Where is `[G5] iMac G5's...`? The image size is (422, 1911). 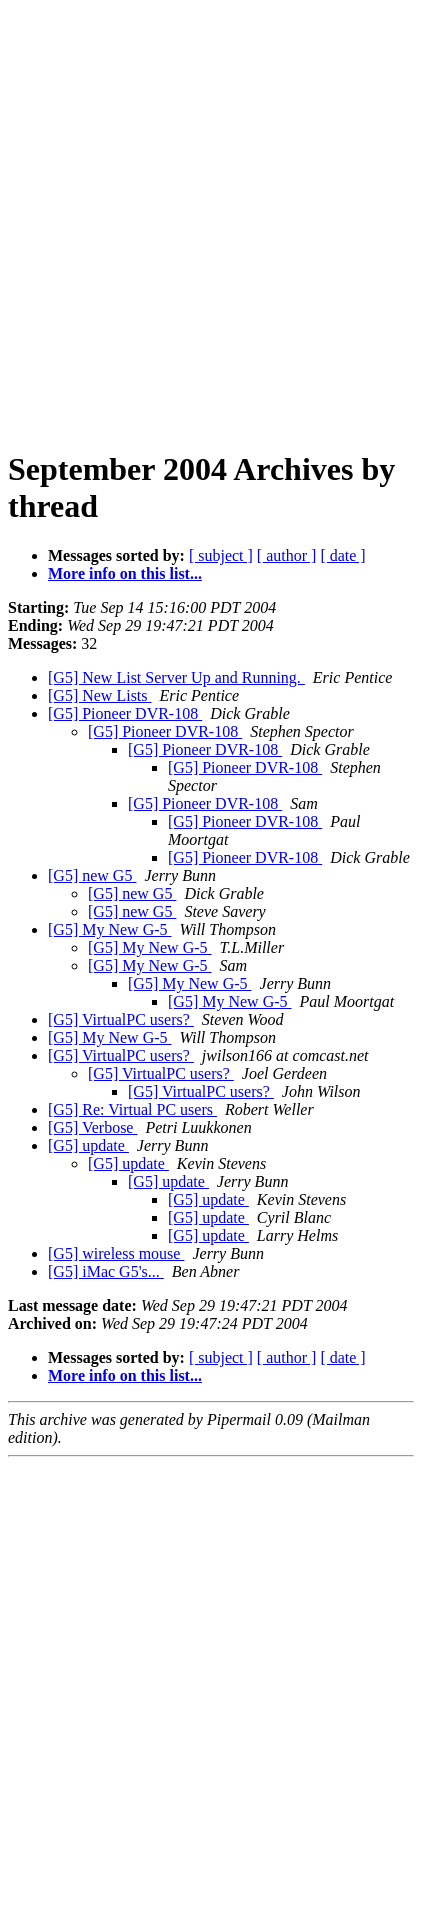
[G5] iMac G5's... is located at coordinates (106, 1271).